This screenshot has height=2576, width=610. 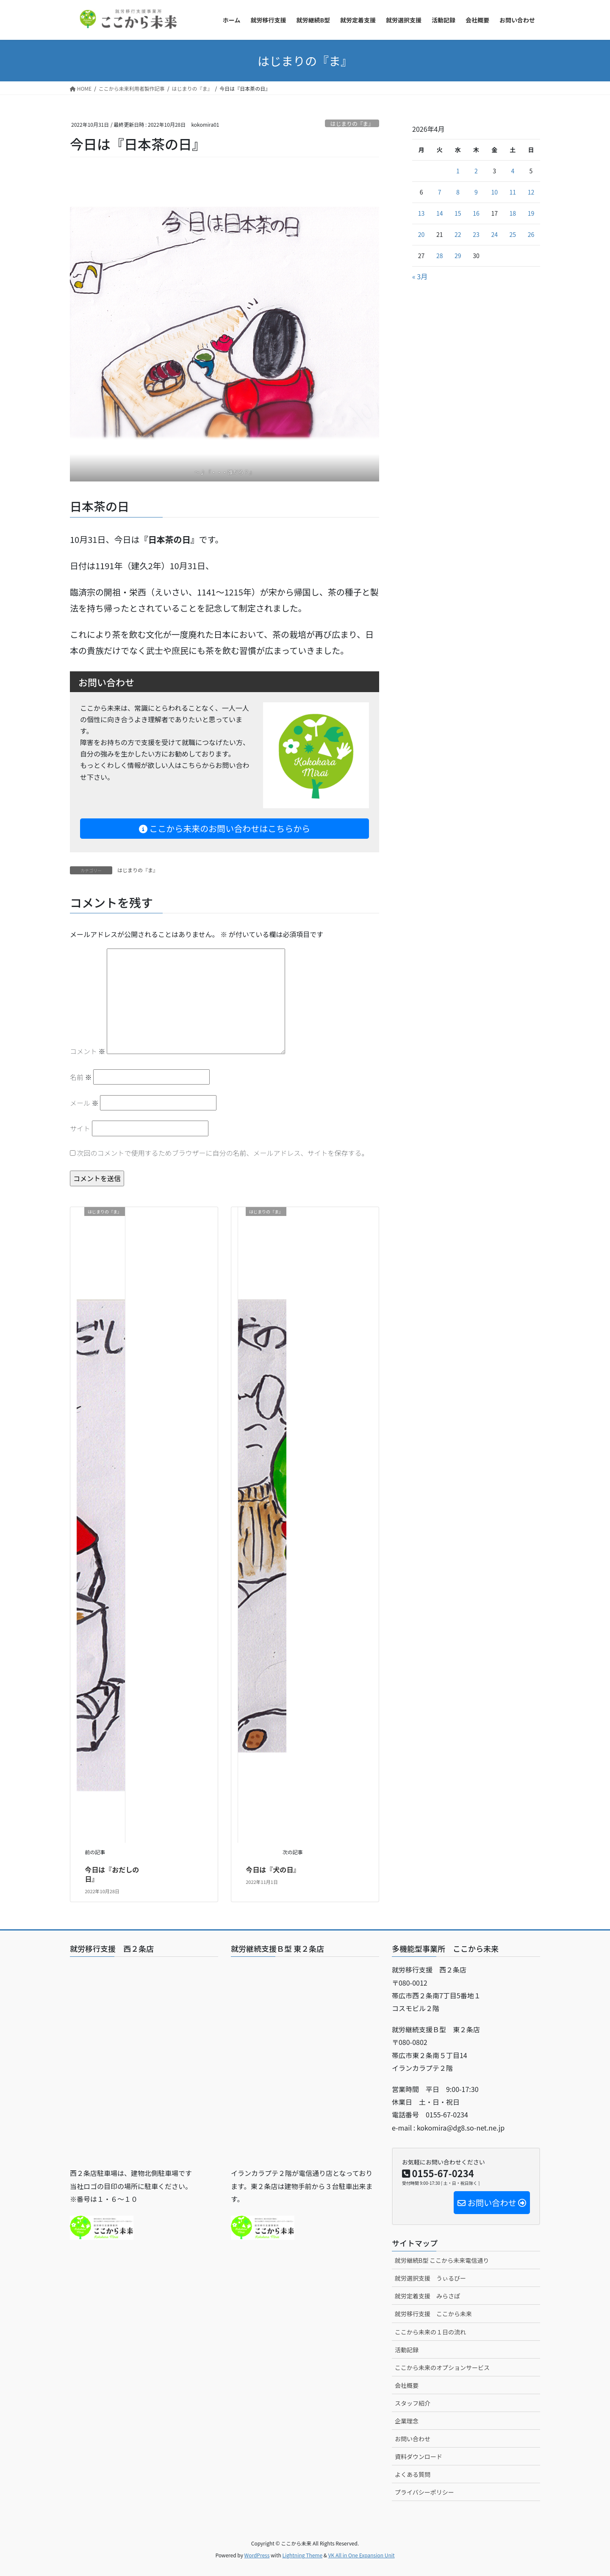 What do you see at coordinates (430, 2332) in the screenshot?
I see `ここから未来の１日の流れ` at bounding box center [430, 2332].